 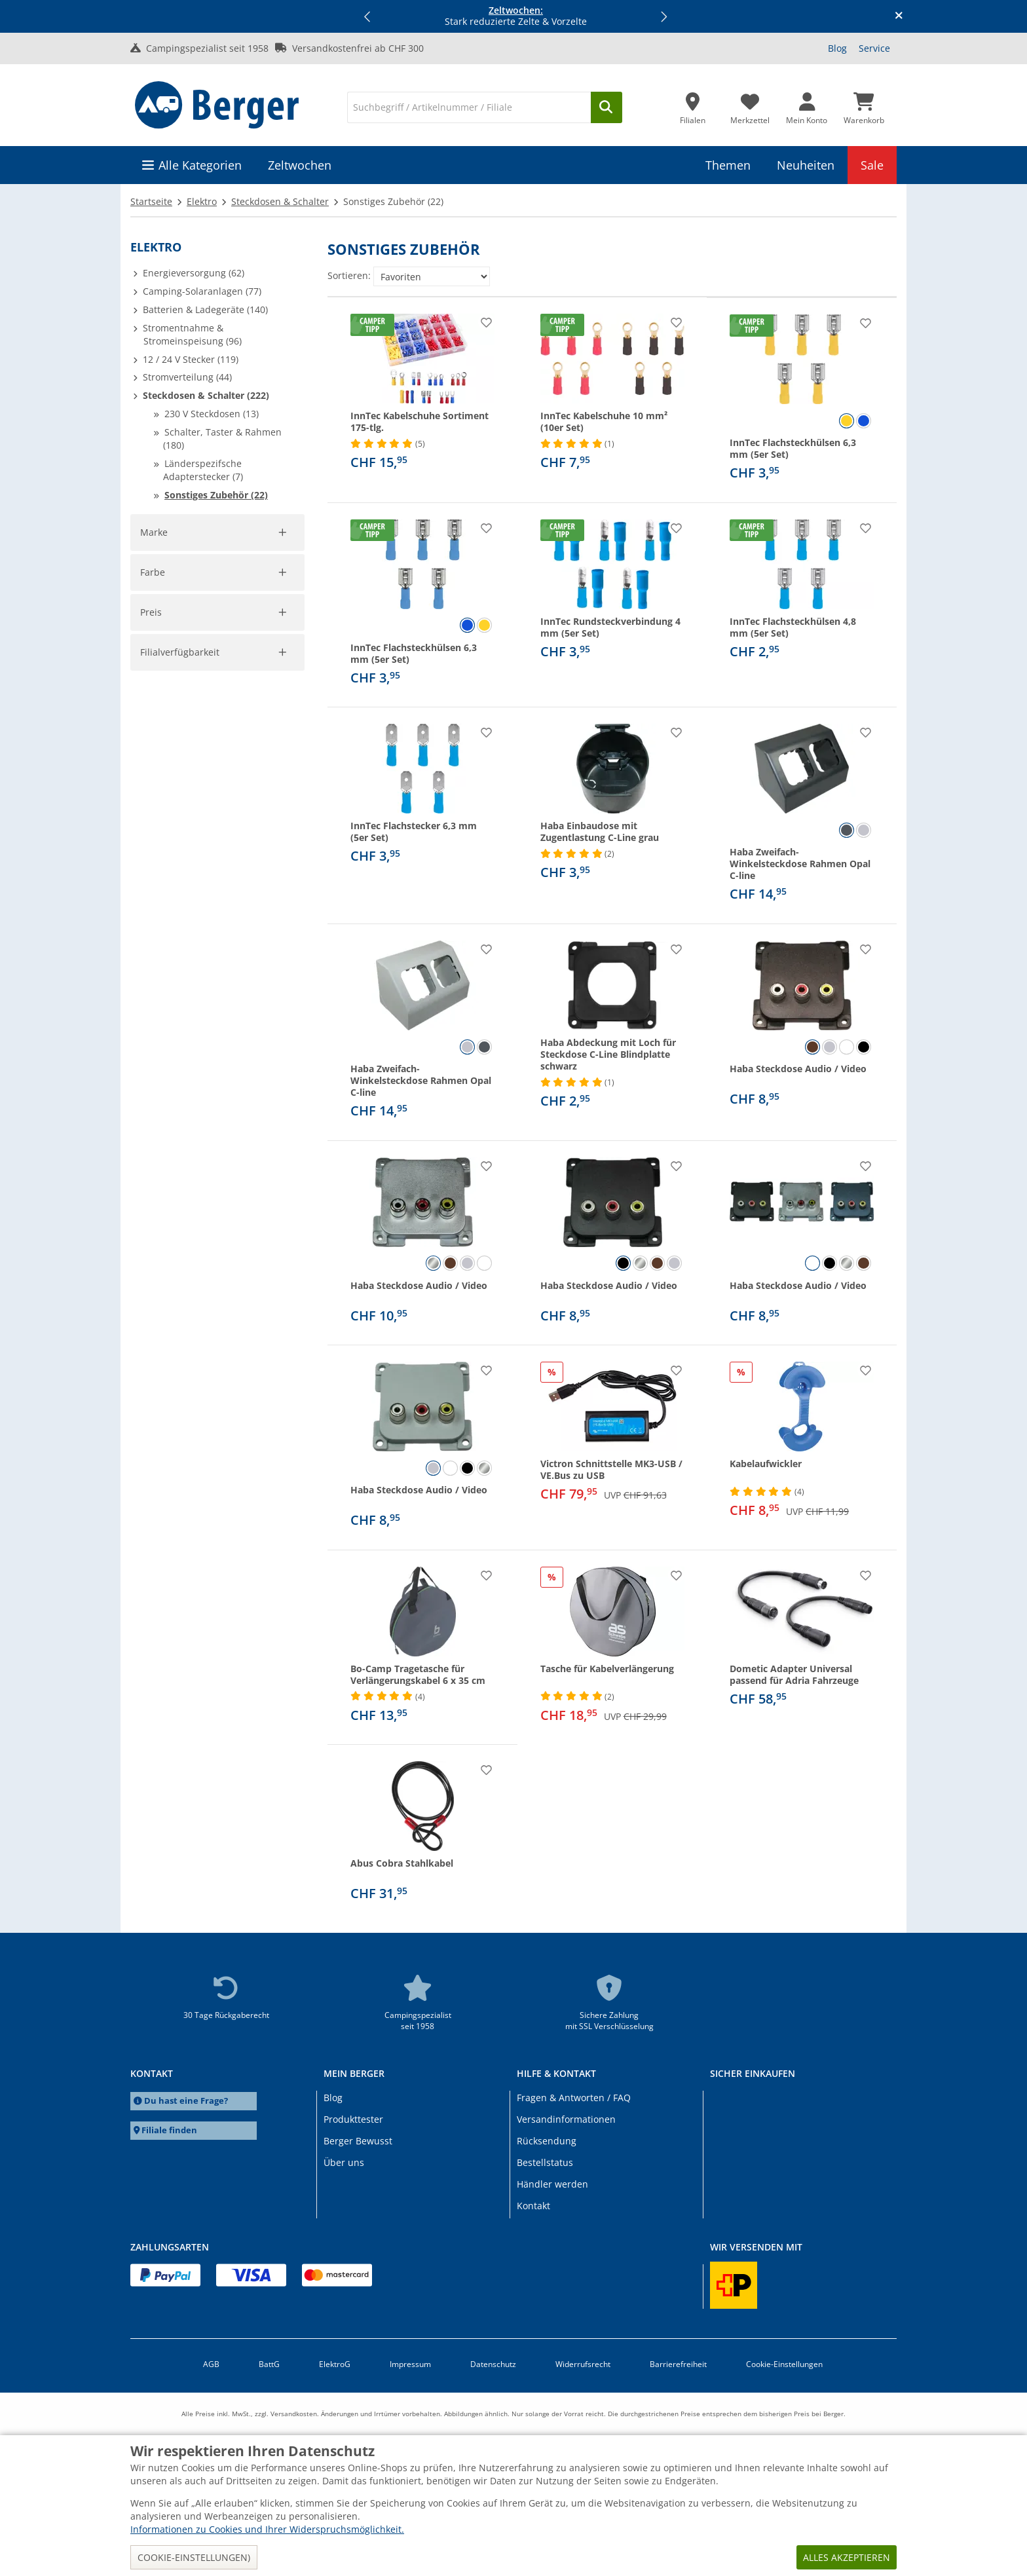 I want to click on Energieversorgung (62), so click(x=193, y=273).